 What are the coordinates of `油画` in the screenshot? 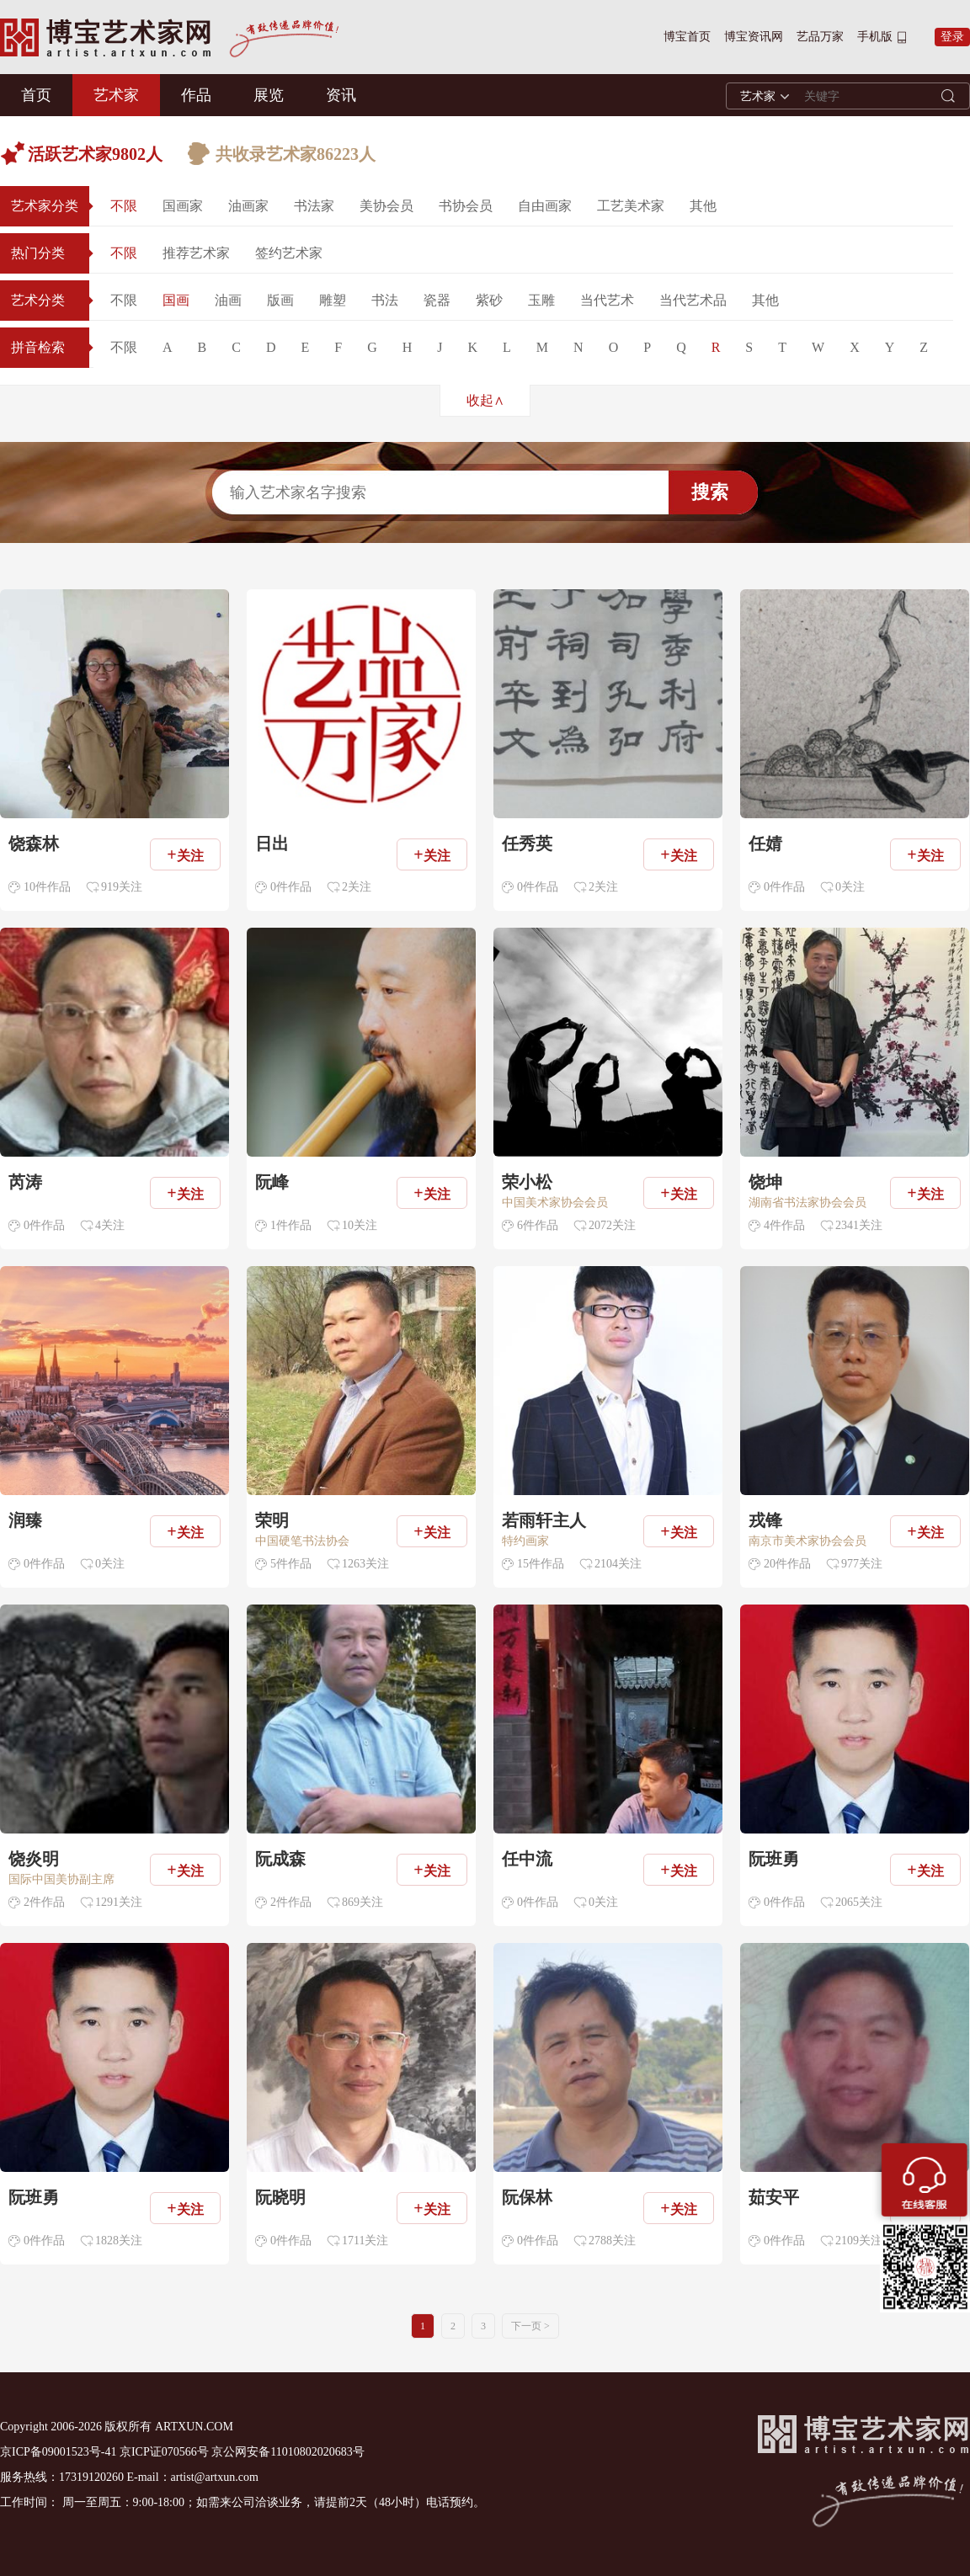 It's located at (228, 300).